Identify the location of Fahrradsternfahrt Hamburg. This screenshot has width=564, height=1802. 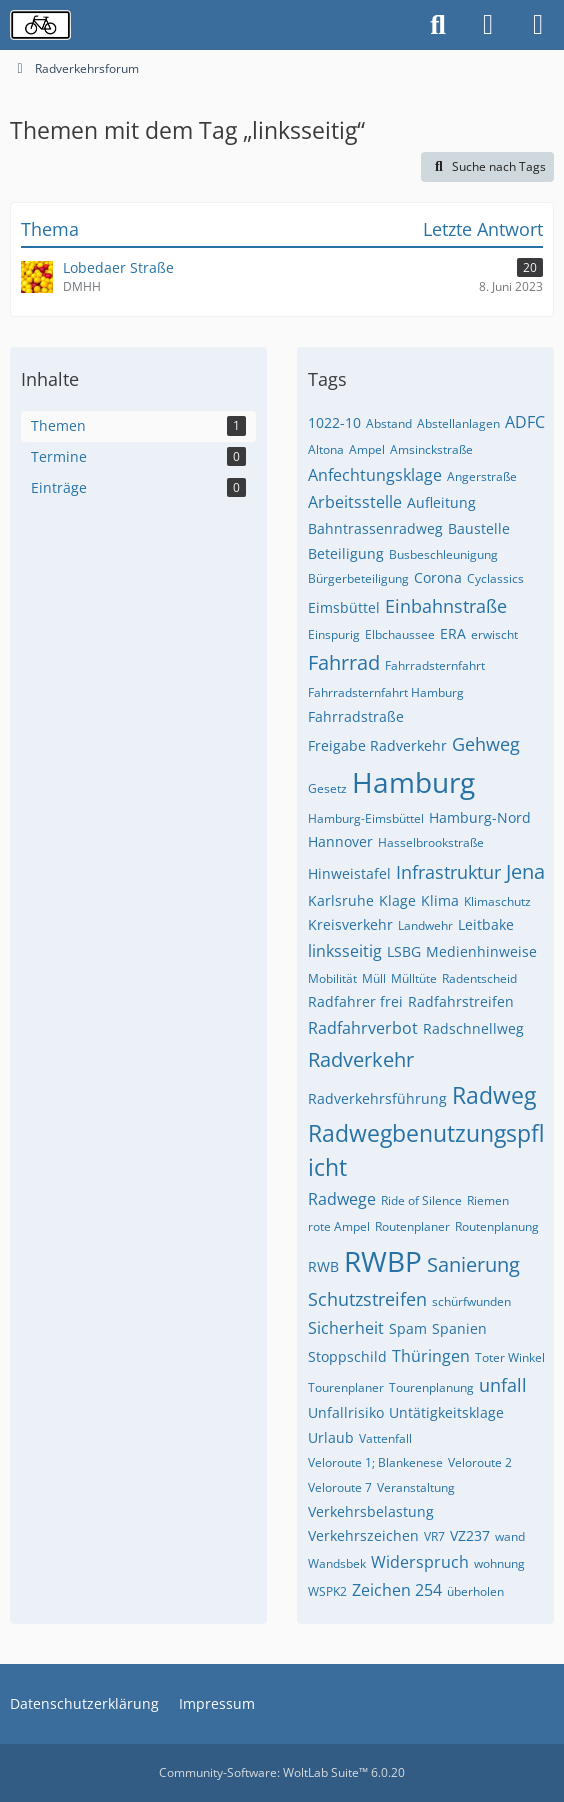
(386, 692).